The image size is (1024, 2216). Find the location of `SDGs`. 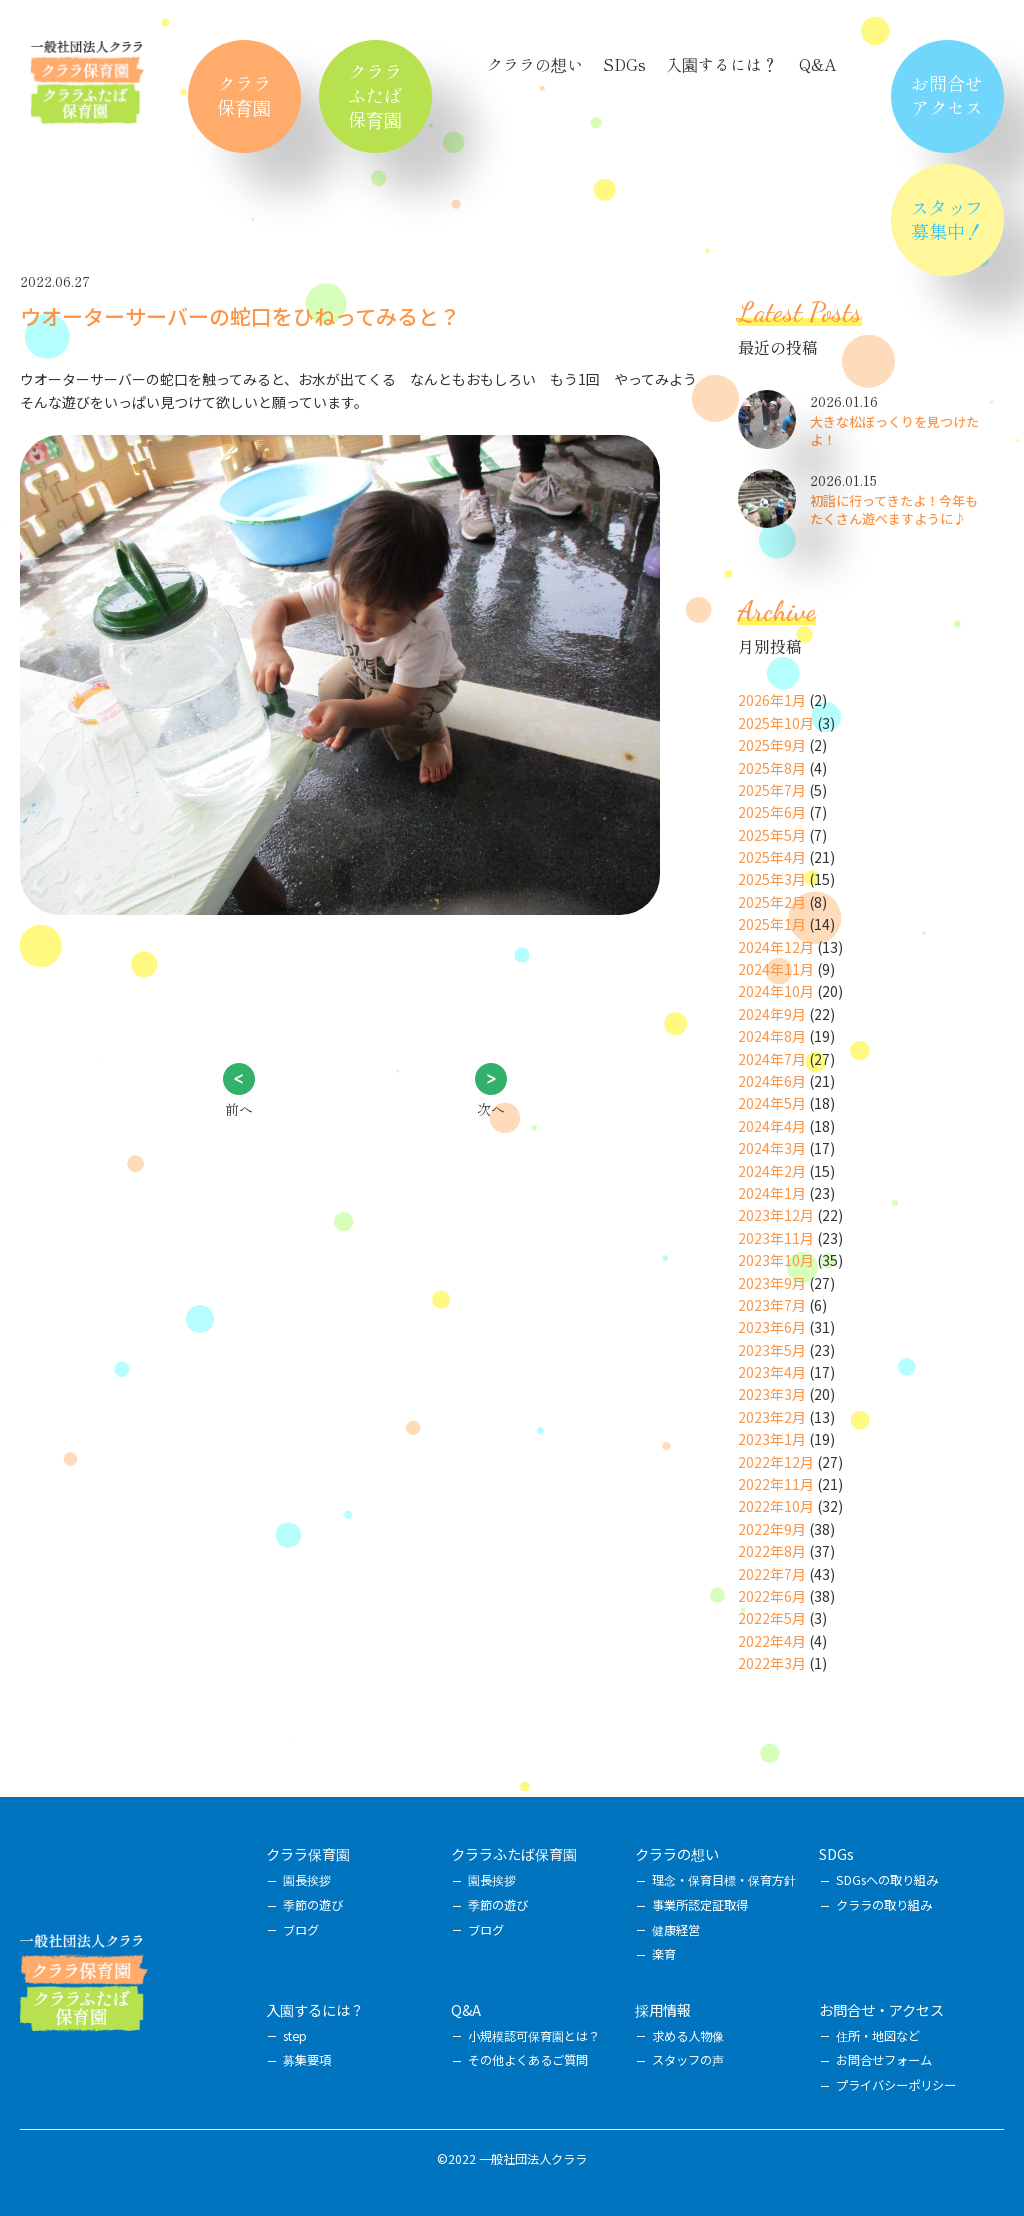

SDGs is located at coordinates (624, 64).